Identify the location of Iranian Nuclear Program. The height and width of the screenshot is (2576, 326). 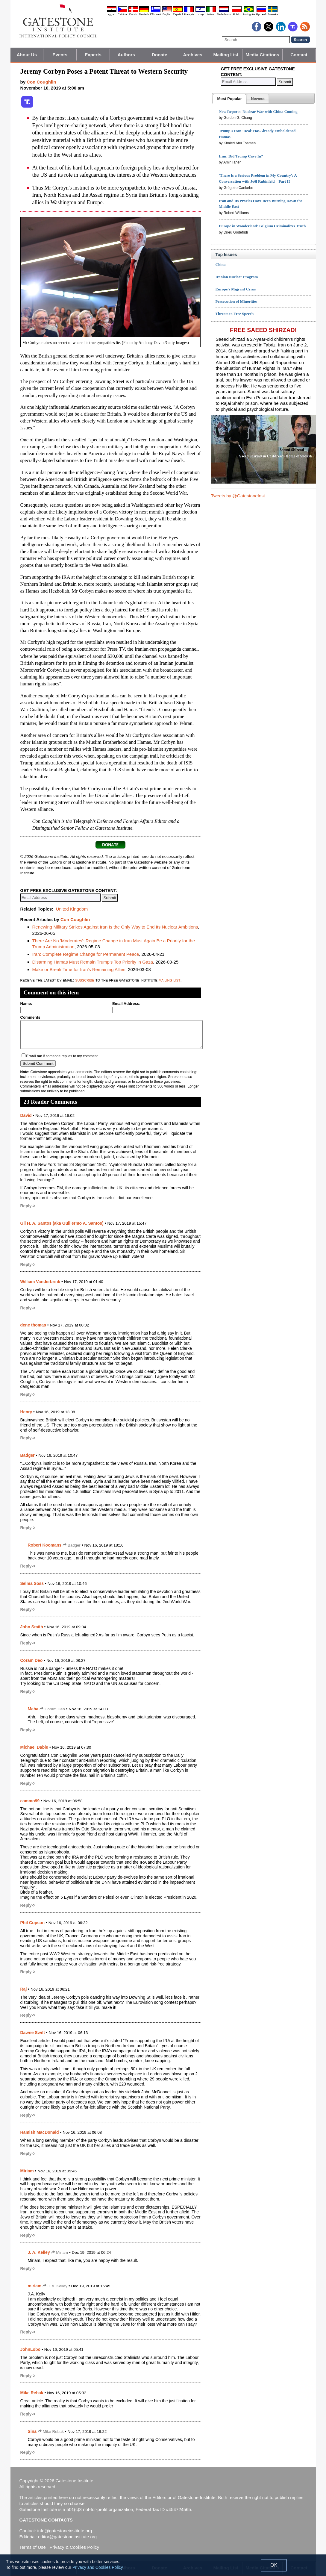
(237, 277).